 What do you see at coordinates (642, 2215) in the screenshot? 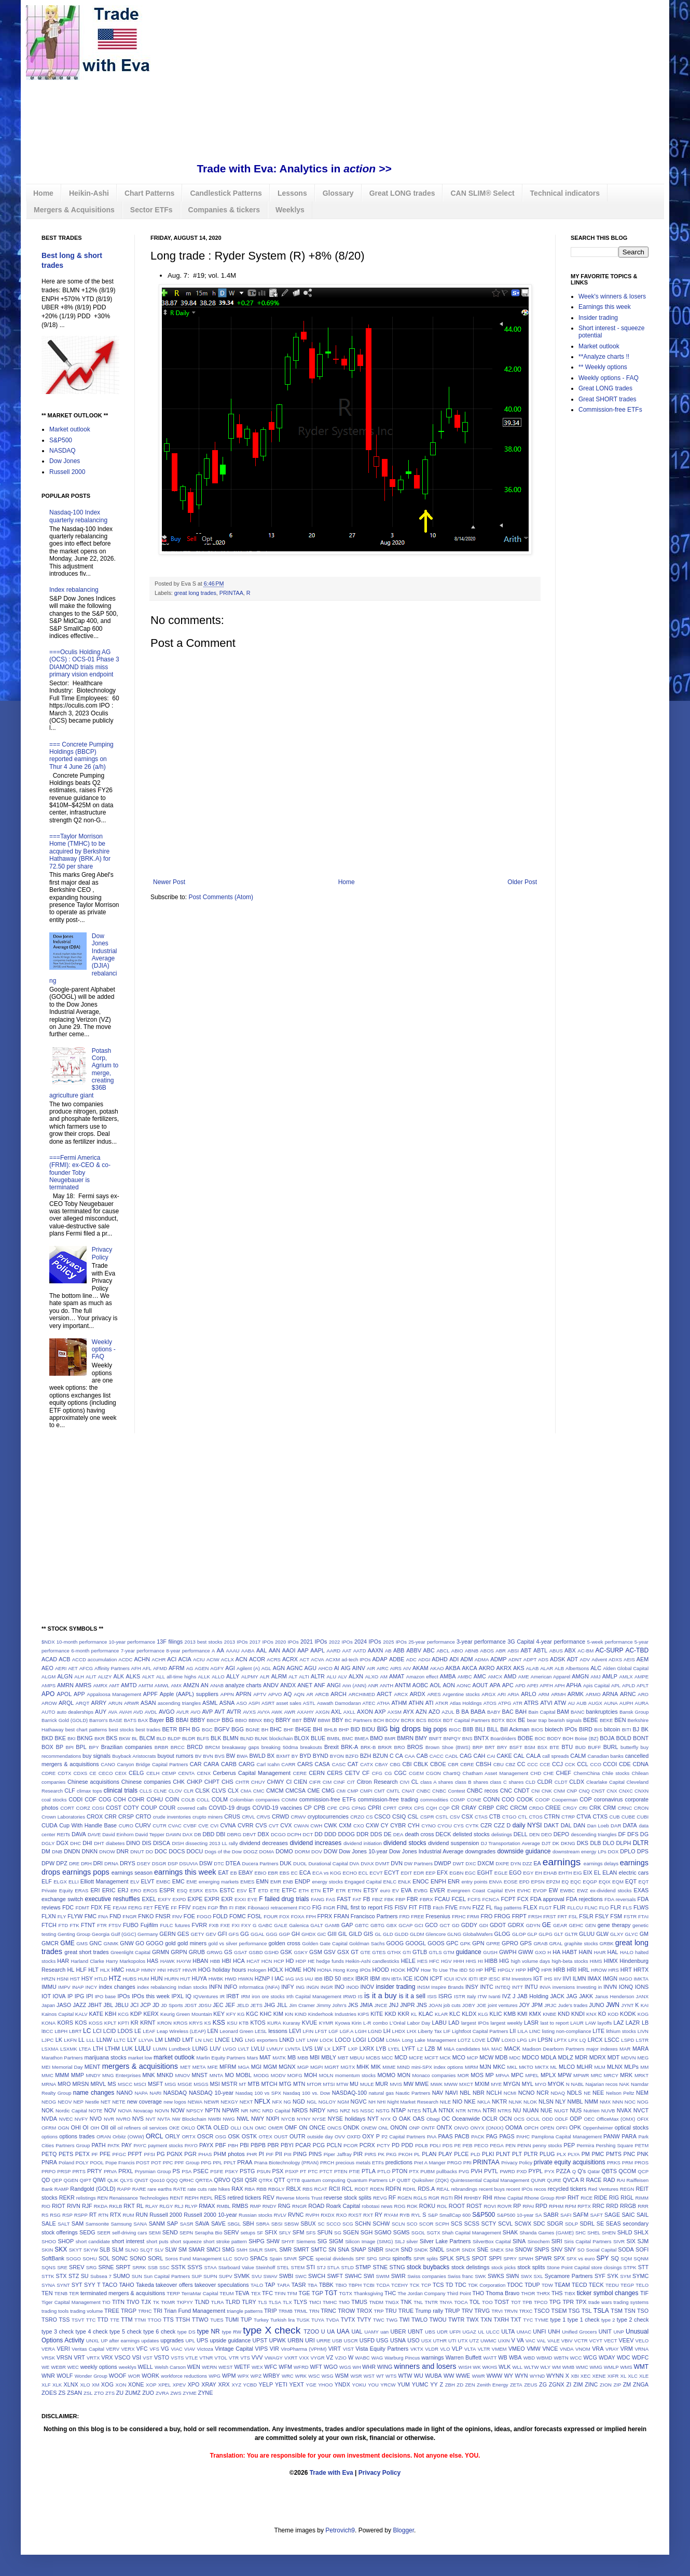
I see `SAIL` at bounding box center [642, 2215].